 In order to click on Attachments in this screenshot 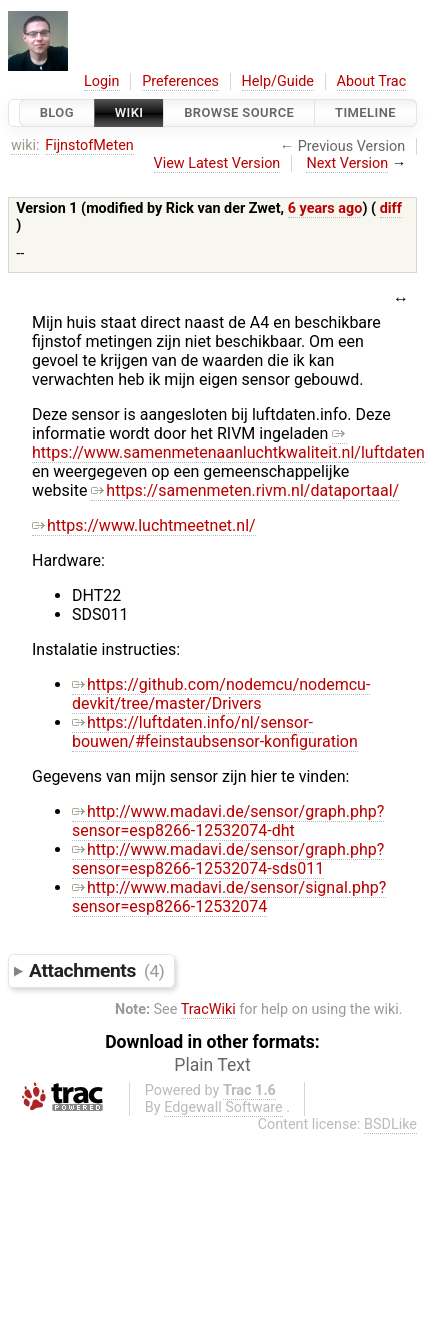, I will do `click(96, 970)`.